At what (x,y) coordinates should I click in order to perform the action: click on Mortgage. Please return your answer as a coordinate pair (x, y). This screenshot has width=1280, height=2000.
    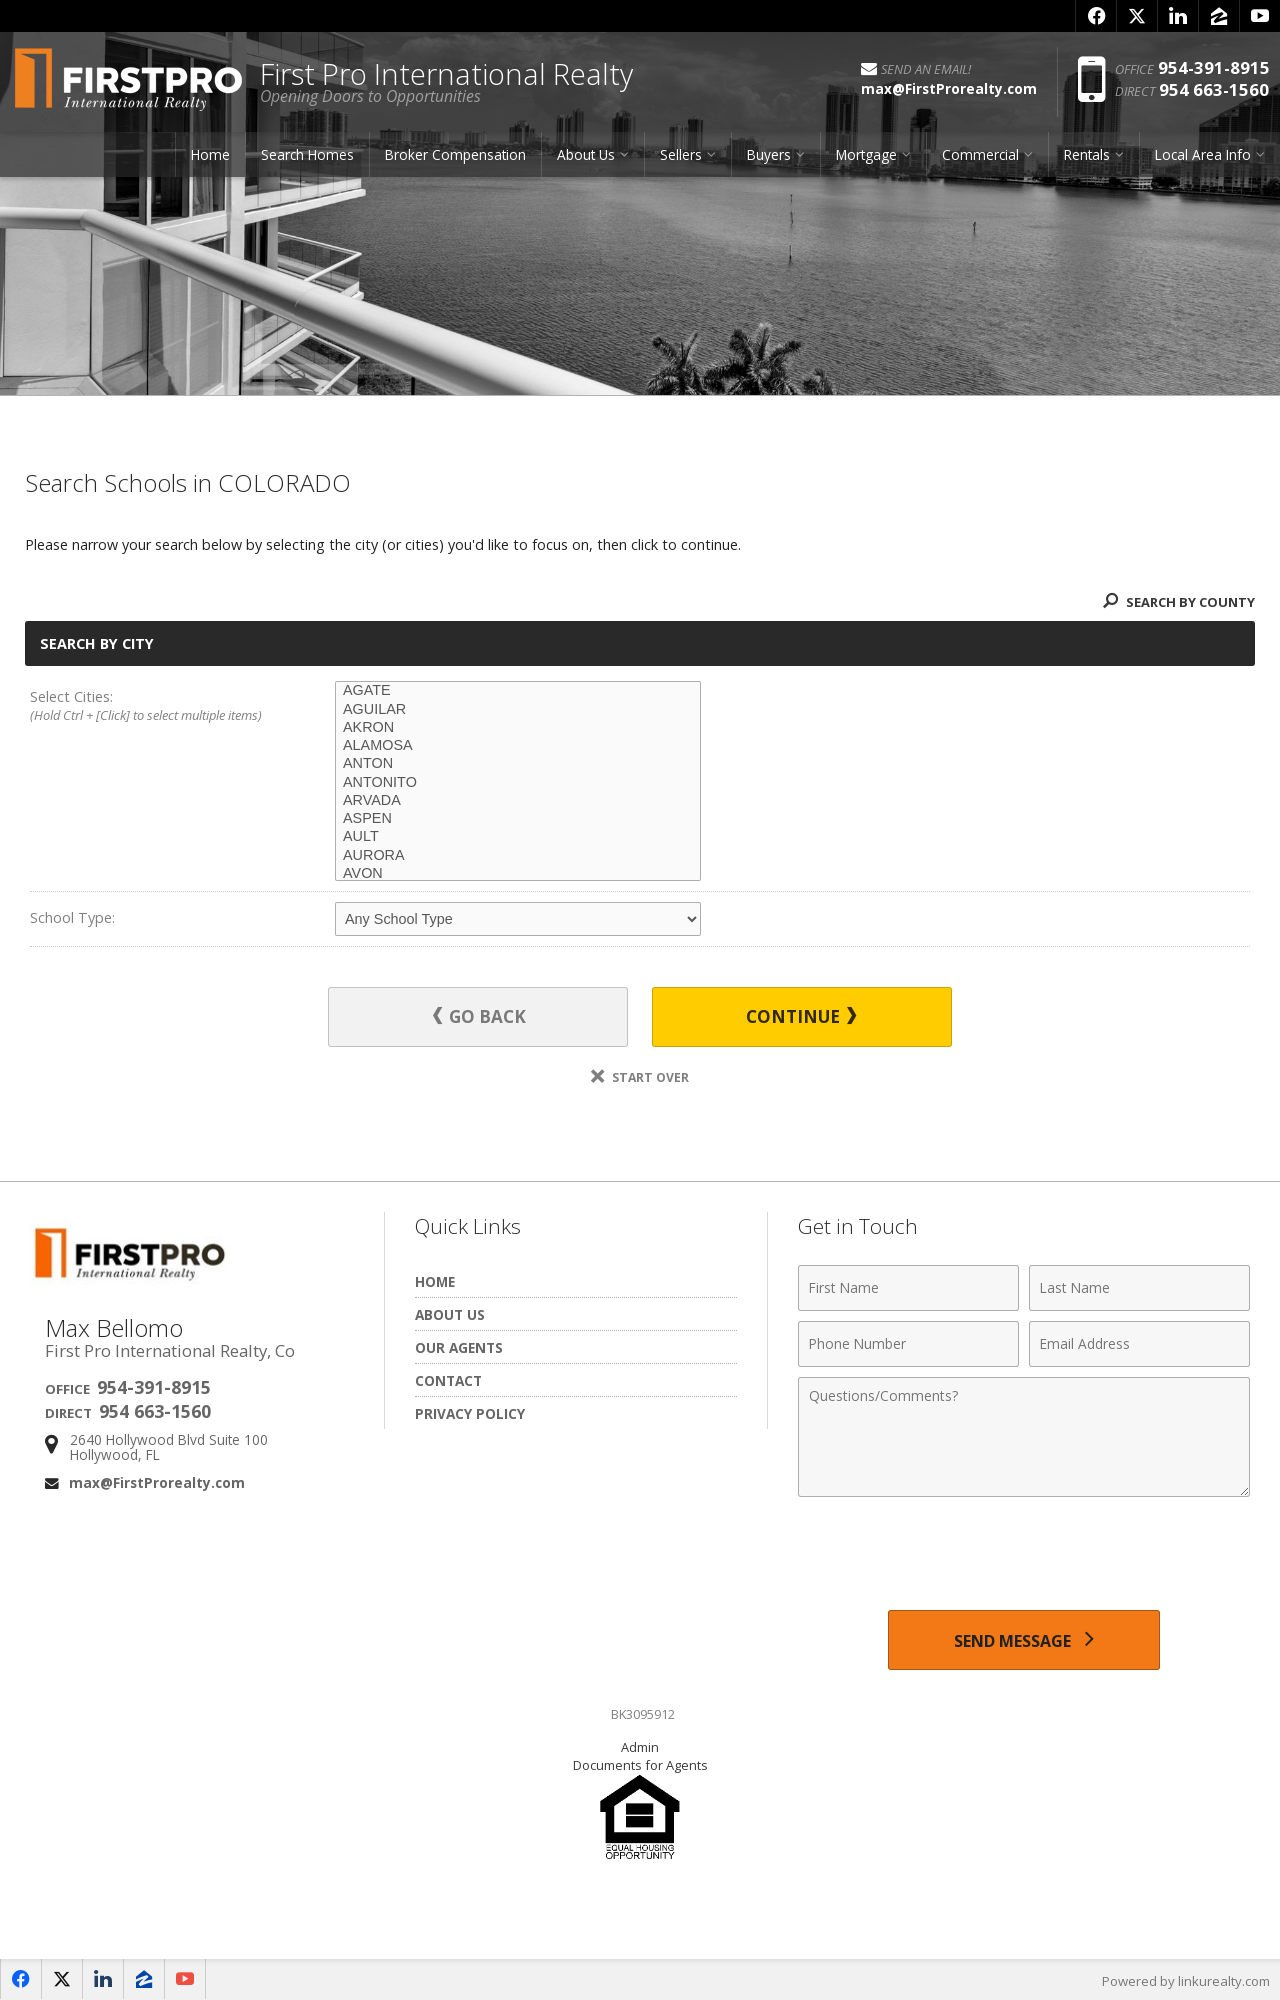
    Looking at the image, I should click on (866, 154).